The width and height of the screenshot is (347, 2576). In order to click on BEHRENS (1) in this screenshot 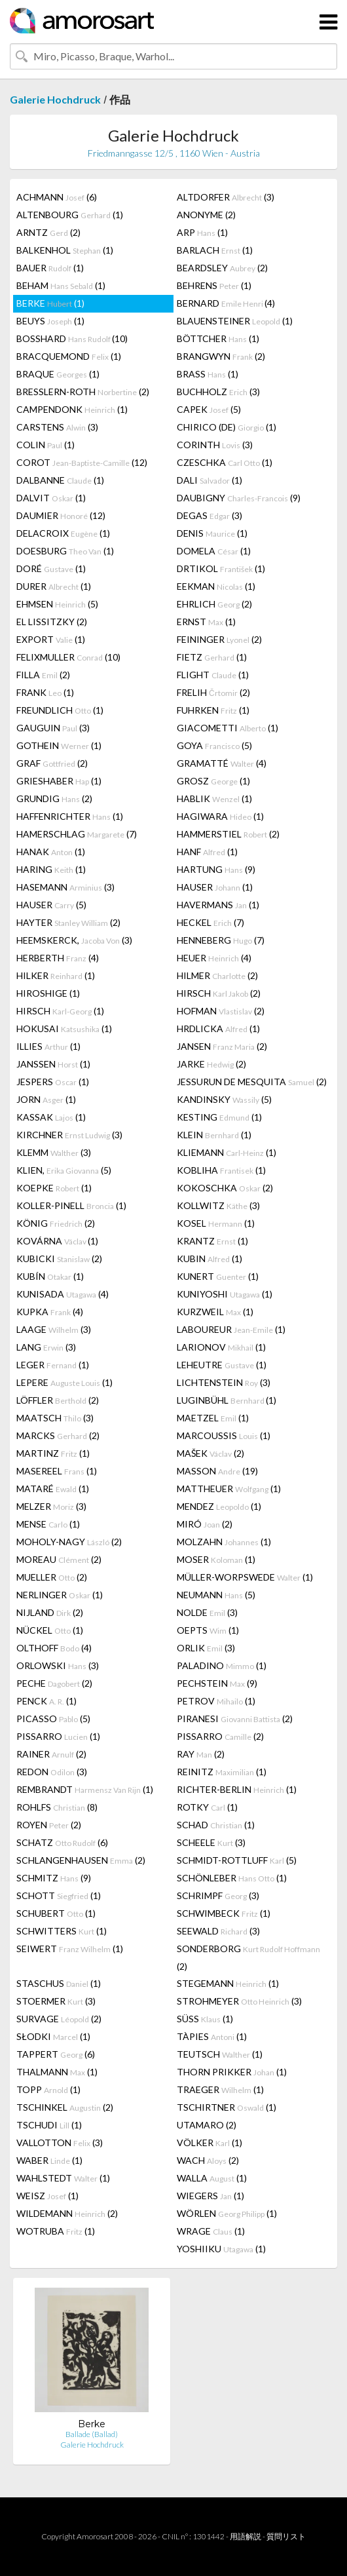, I will do `click(214, 285)`.